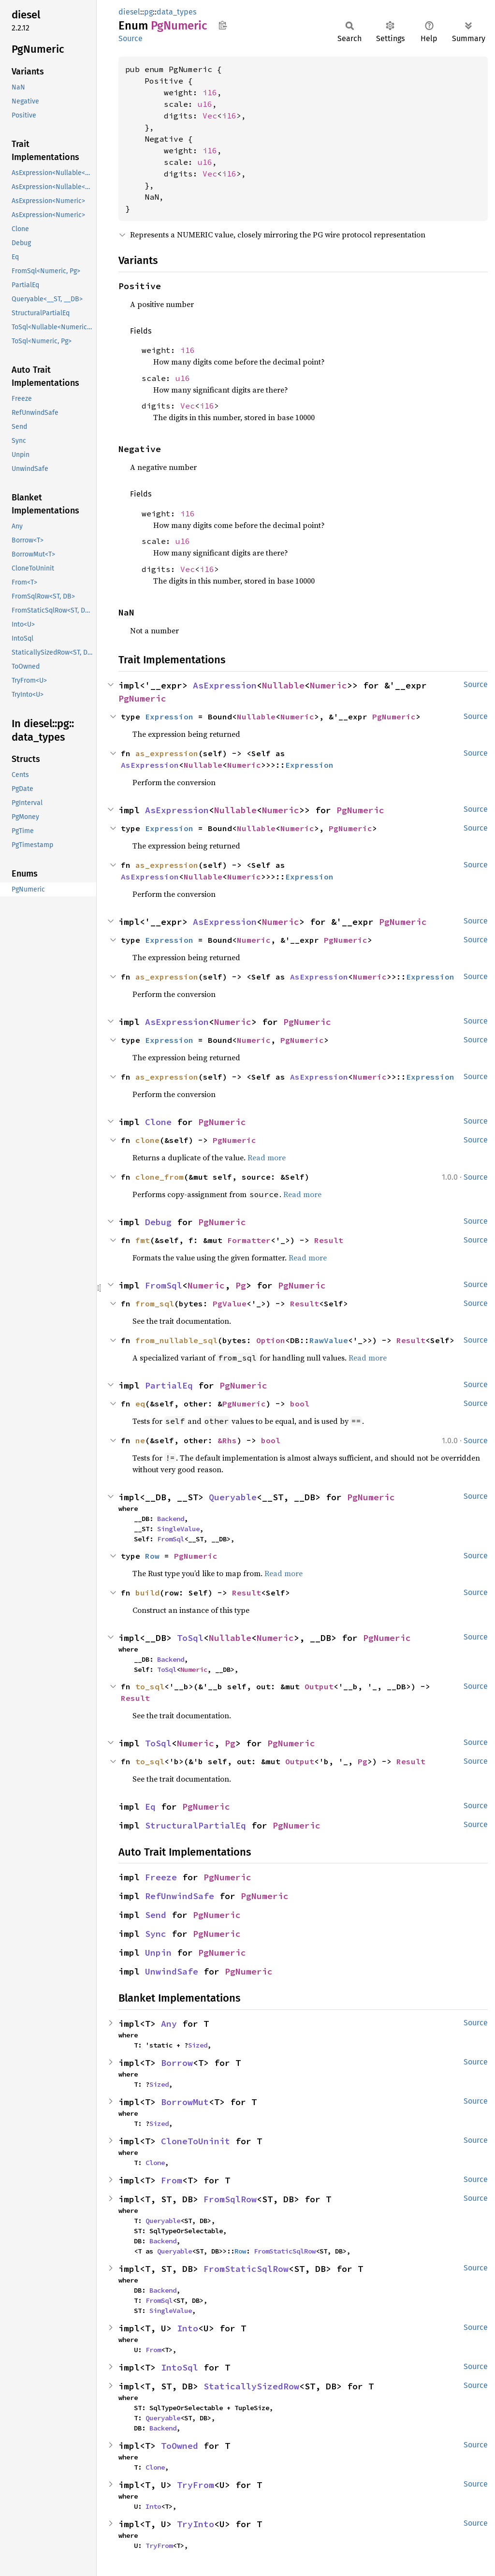 This screenshot has height=2576, width=495. Describe the element at coordinates (190, 1637) in the screenshot. I see `ToSql` at that location.